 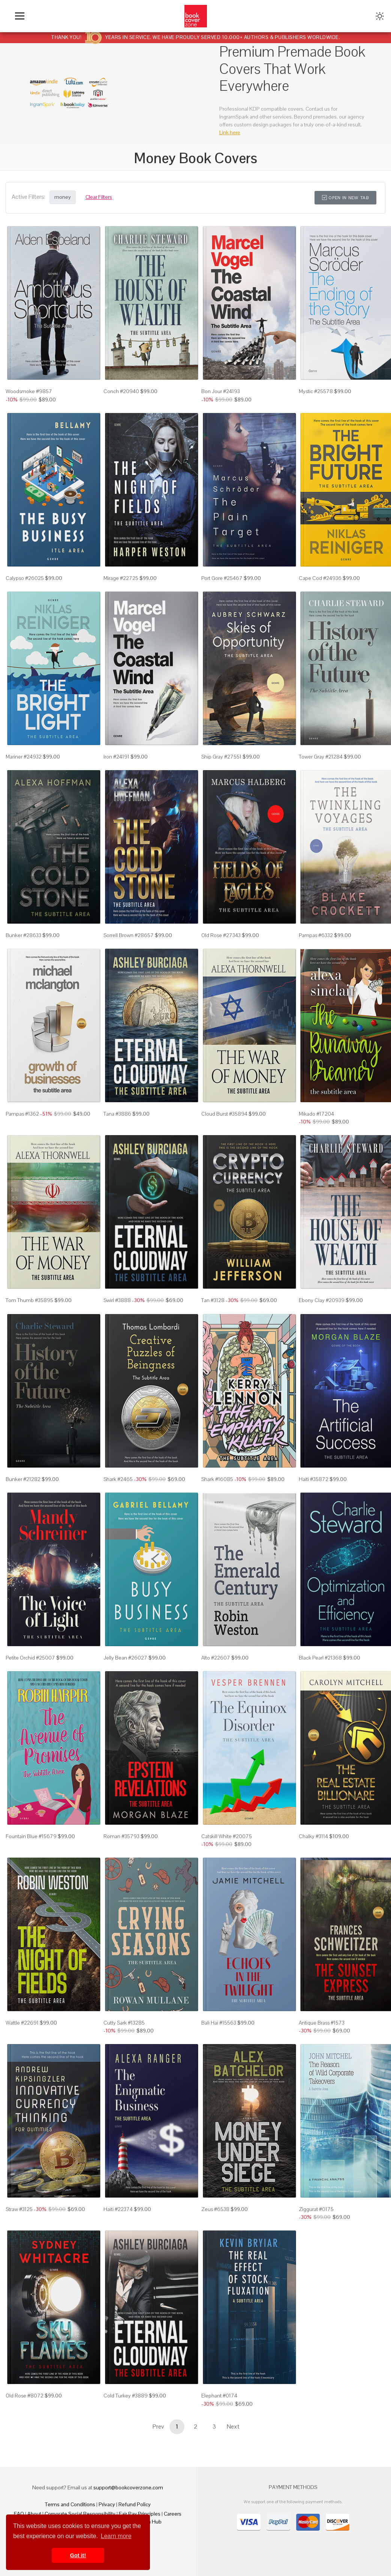 What do you see at coordinates (124, 2022) in the screenshot?
I see `Cutty Sark #13285` at bounding box center [124, 2022].